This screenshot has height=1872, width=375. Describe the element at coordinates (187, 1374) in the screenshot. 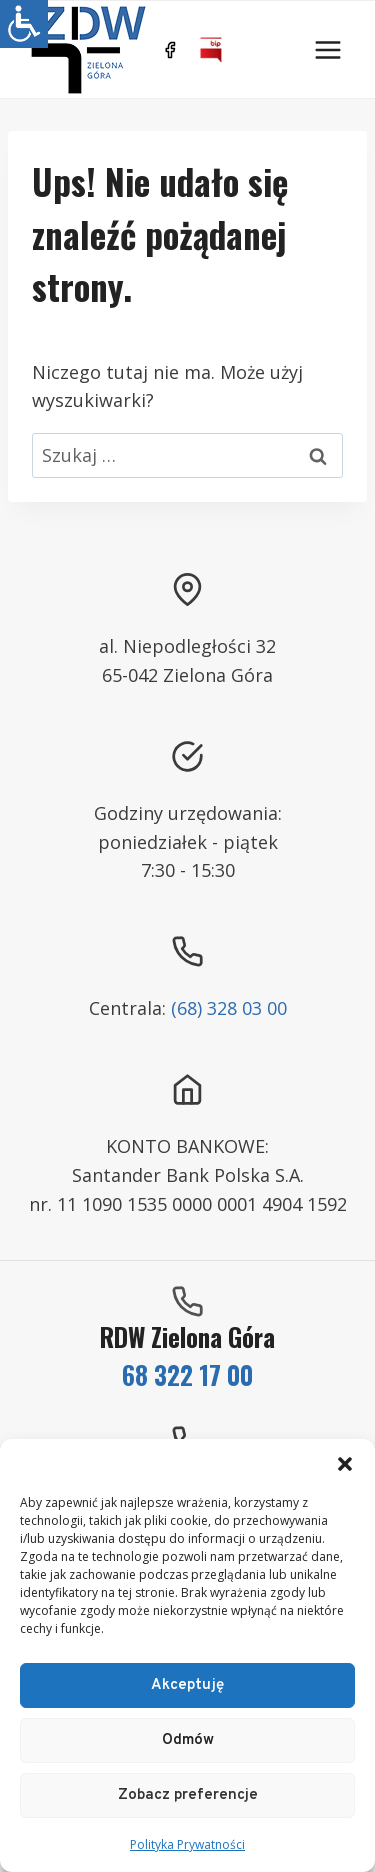

I see `68 322 17 00` at that location.